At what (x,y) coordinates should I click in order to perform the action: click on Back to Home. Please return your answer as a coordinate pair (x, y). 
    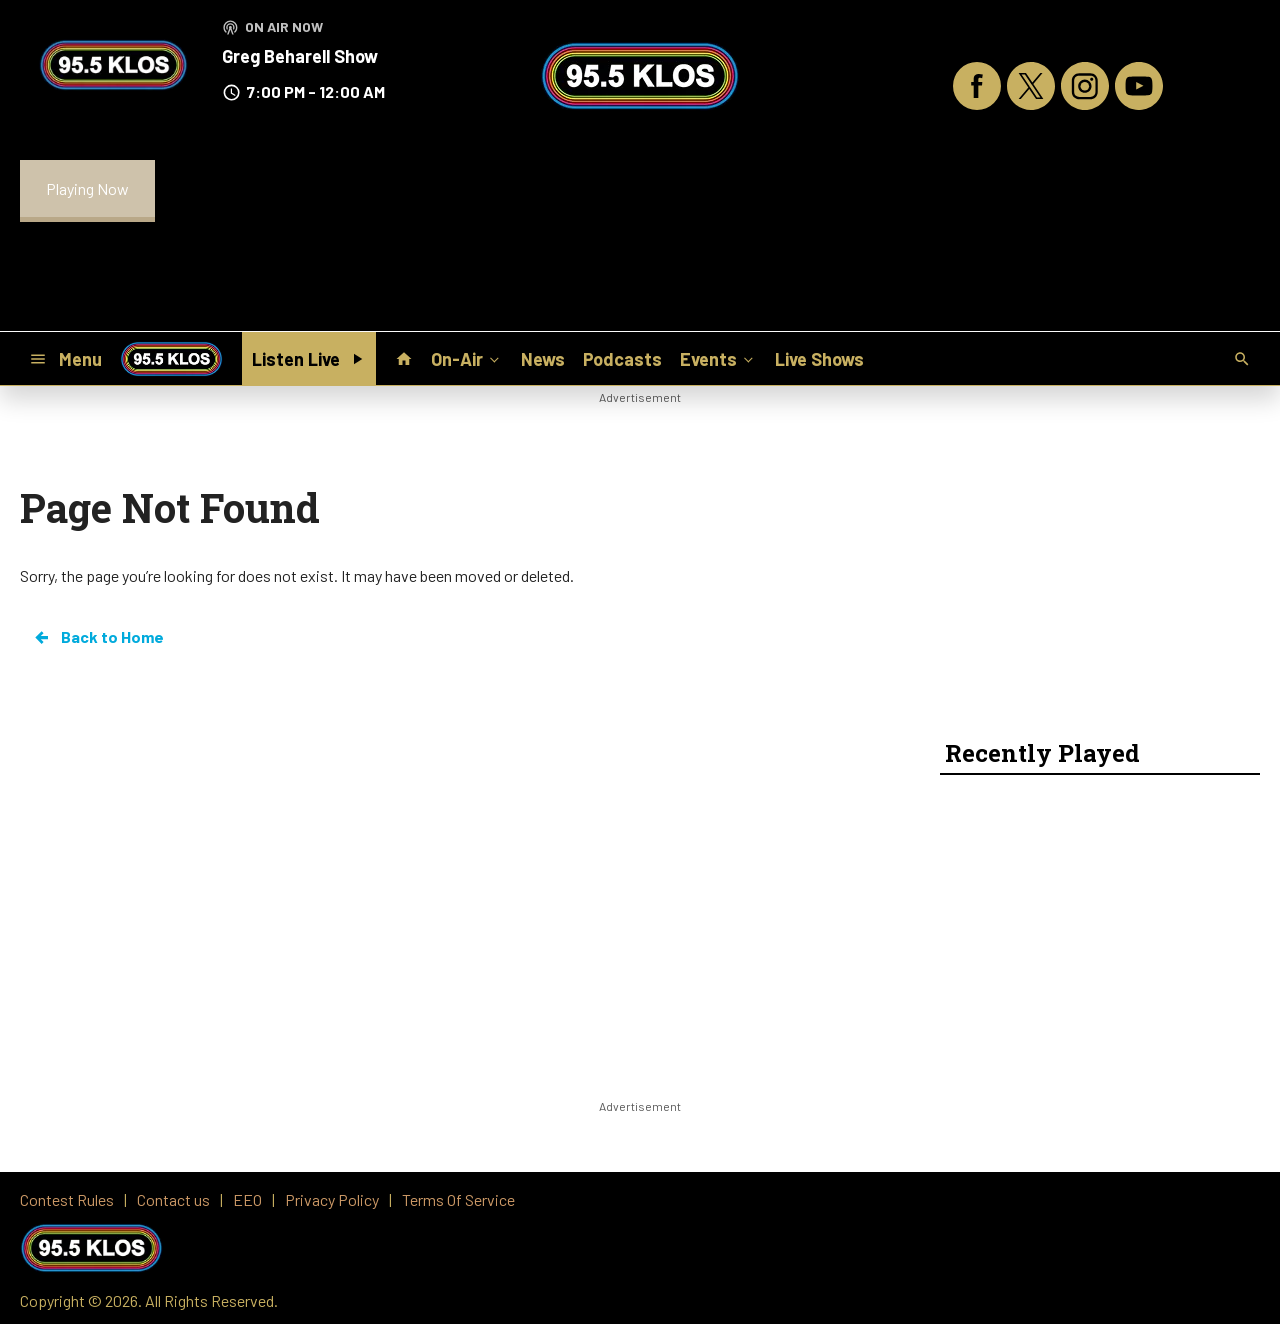
    Looking at the image, I should click on (98, 637).